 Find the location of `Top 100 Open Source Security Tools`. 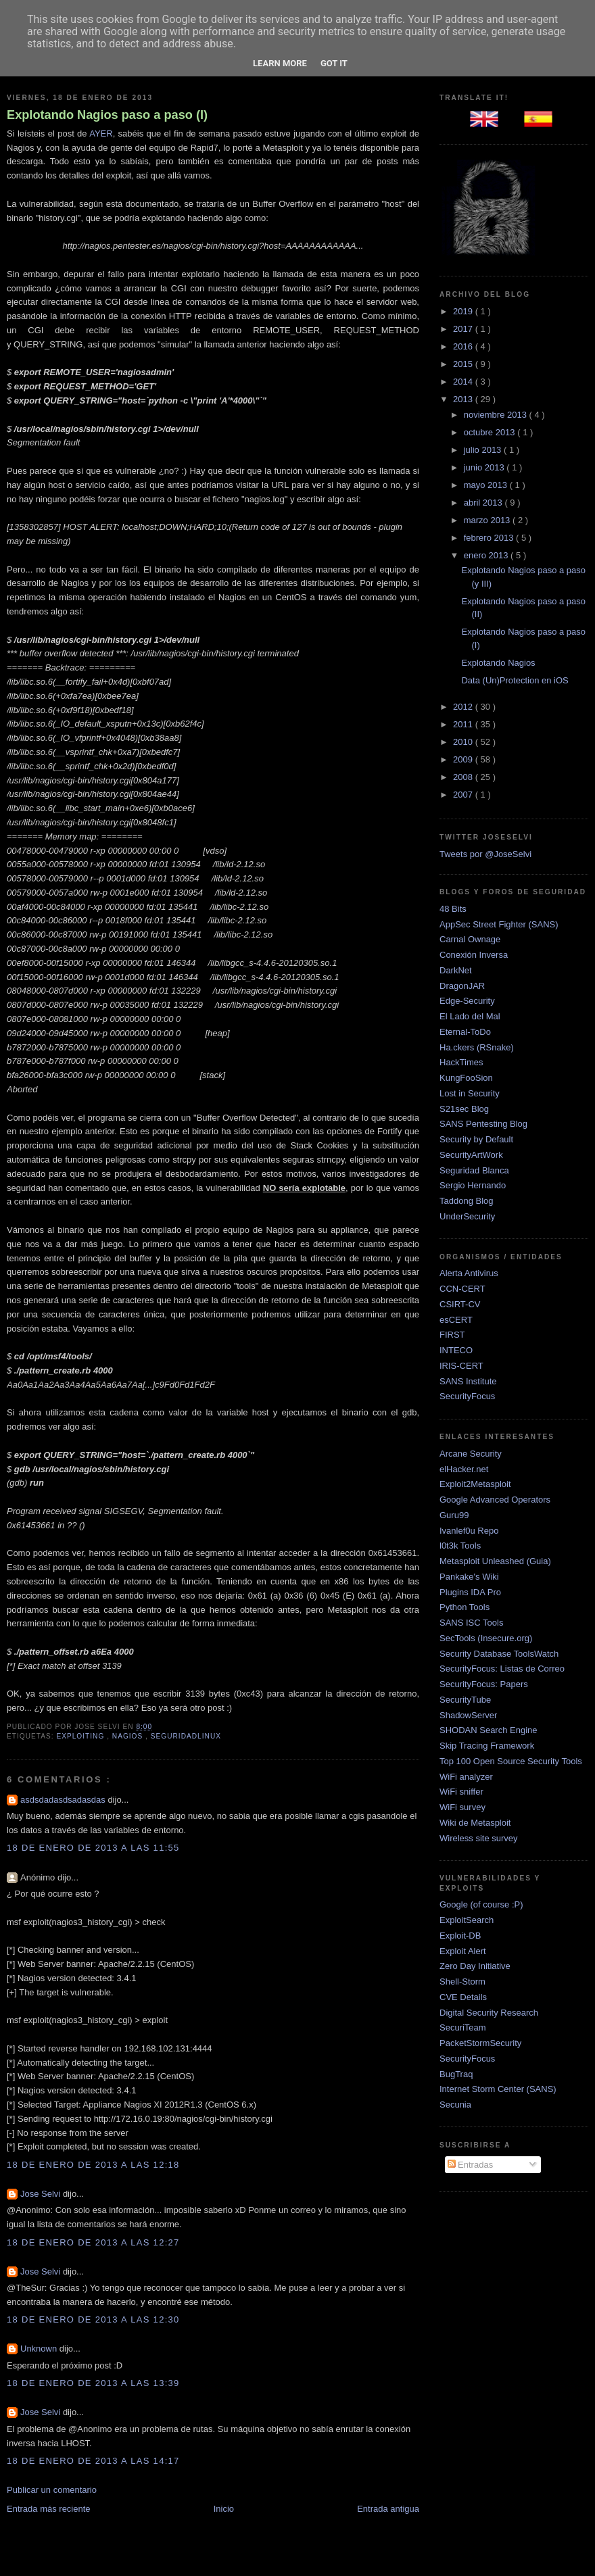

Top 100 Open Source Security Tools is located at coordinates (510, 1761).